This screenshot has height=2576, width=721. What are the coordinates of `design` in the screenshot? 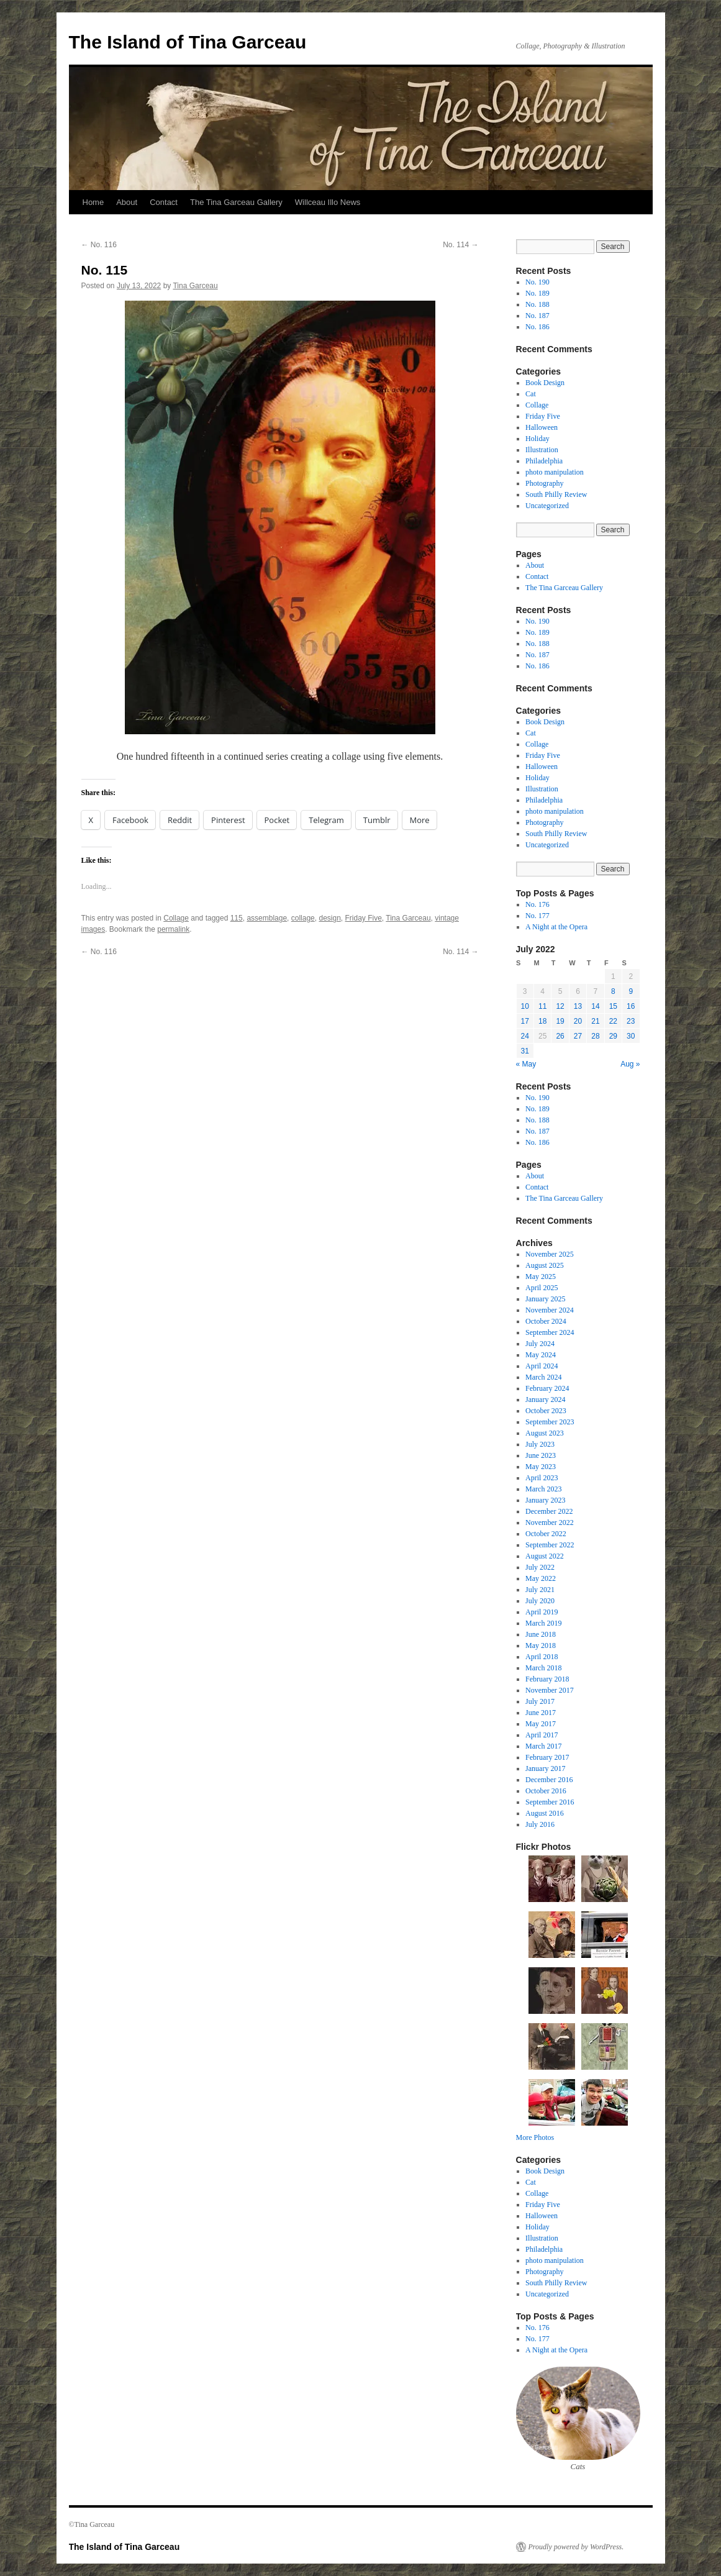 It's located at (329, 918).